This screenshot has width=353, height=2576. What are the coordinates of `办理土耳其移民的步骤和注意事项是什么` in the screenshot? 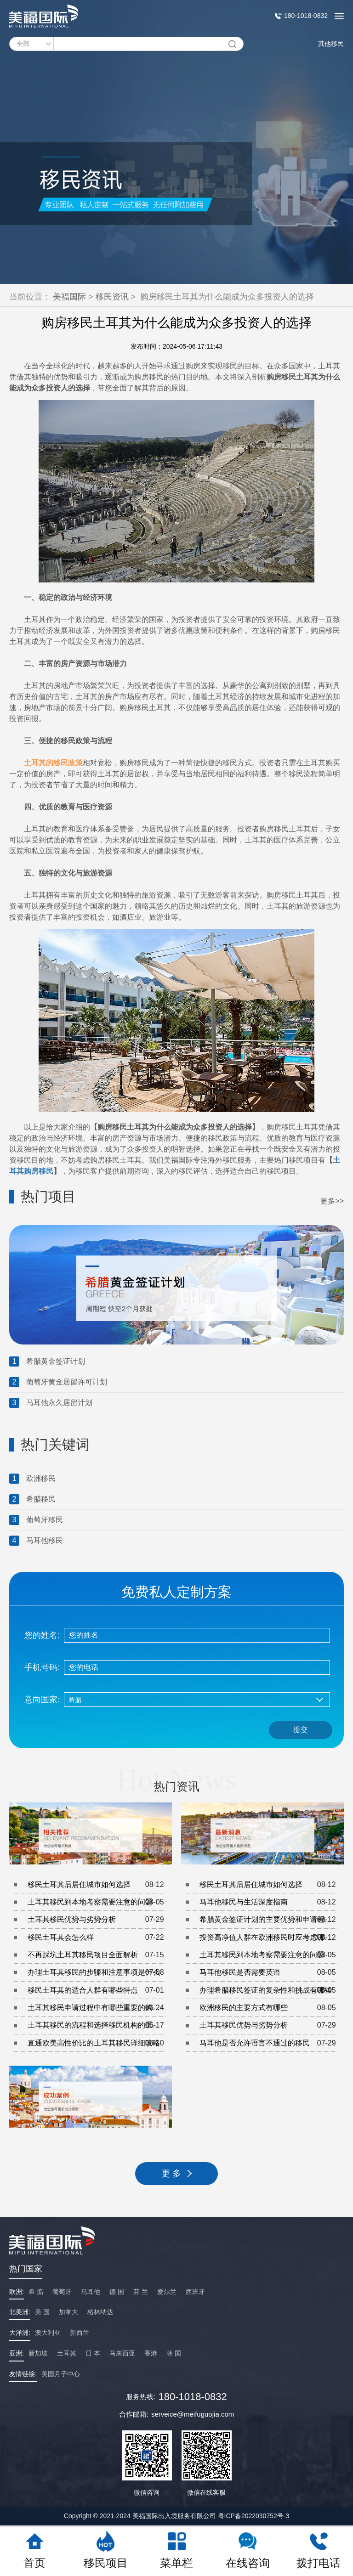 It's located at (97, 1972).